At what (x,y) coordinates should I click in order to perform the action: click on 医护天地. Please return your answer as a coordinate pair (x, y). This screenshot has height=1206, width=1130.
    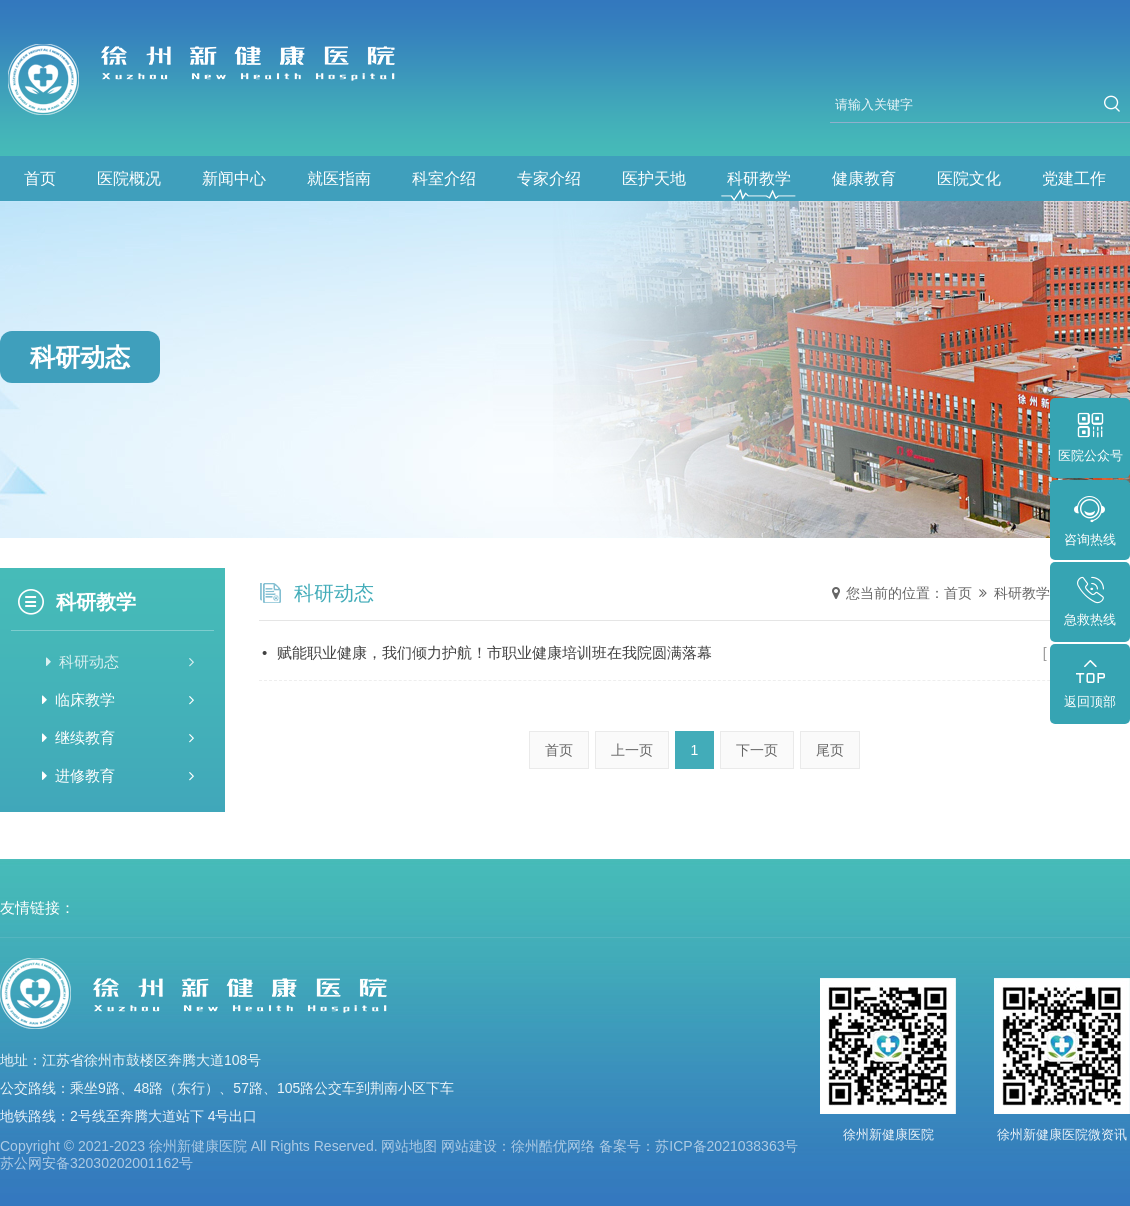
    Looking at the image, I should click on (654, 178).